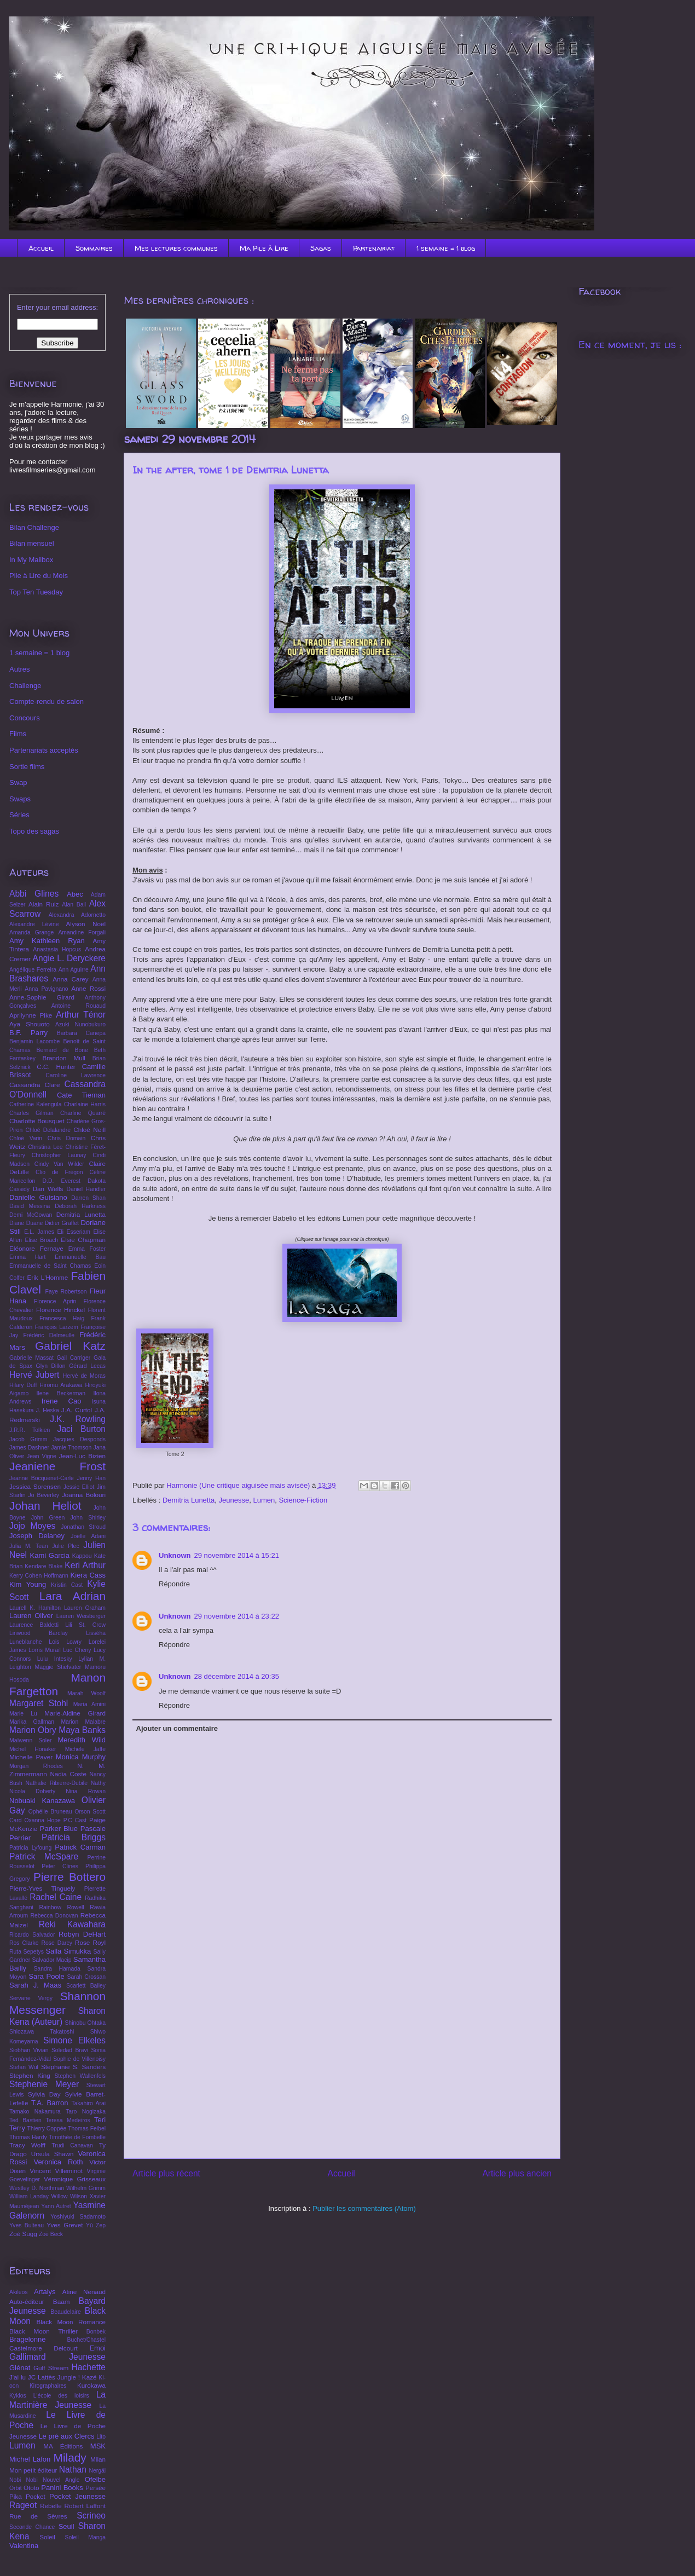 The image size is (695, 2576). I want to click on Robyn DeHart, so click(82, 1934).